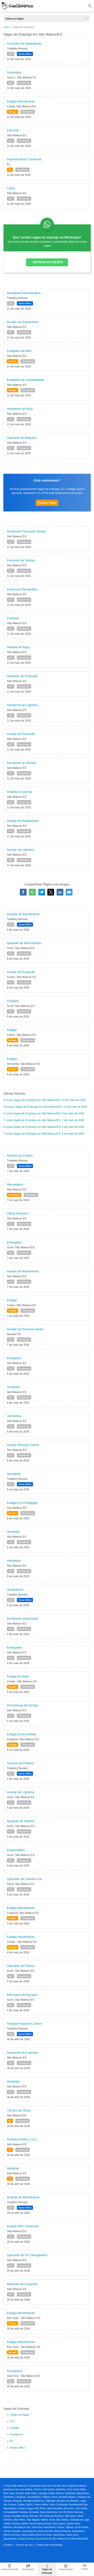  Describe the element at coordinates (18, 647) in the screenshot. I see `Analista de Ppcp` at that location.